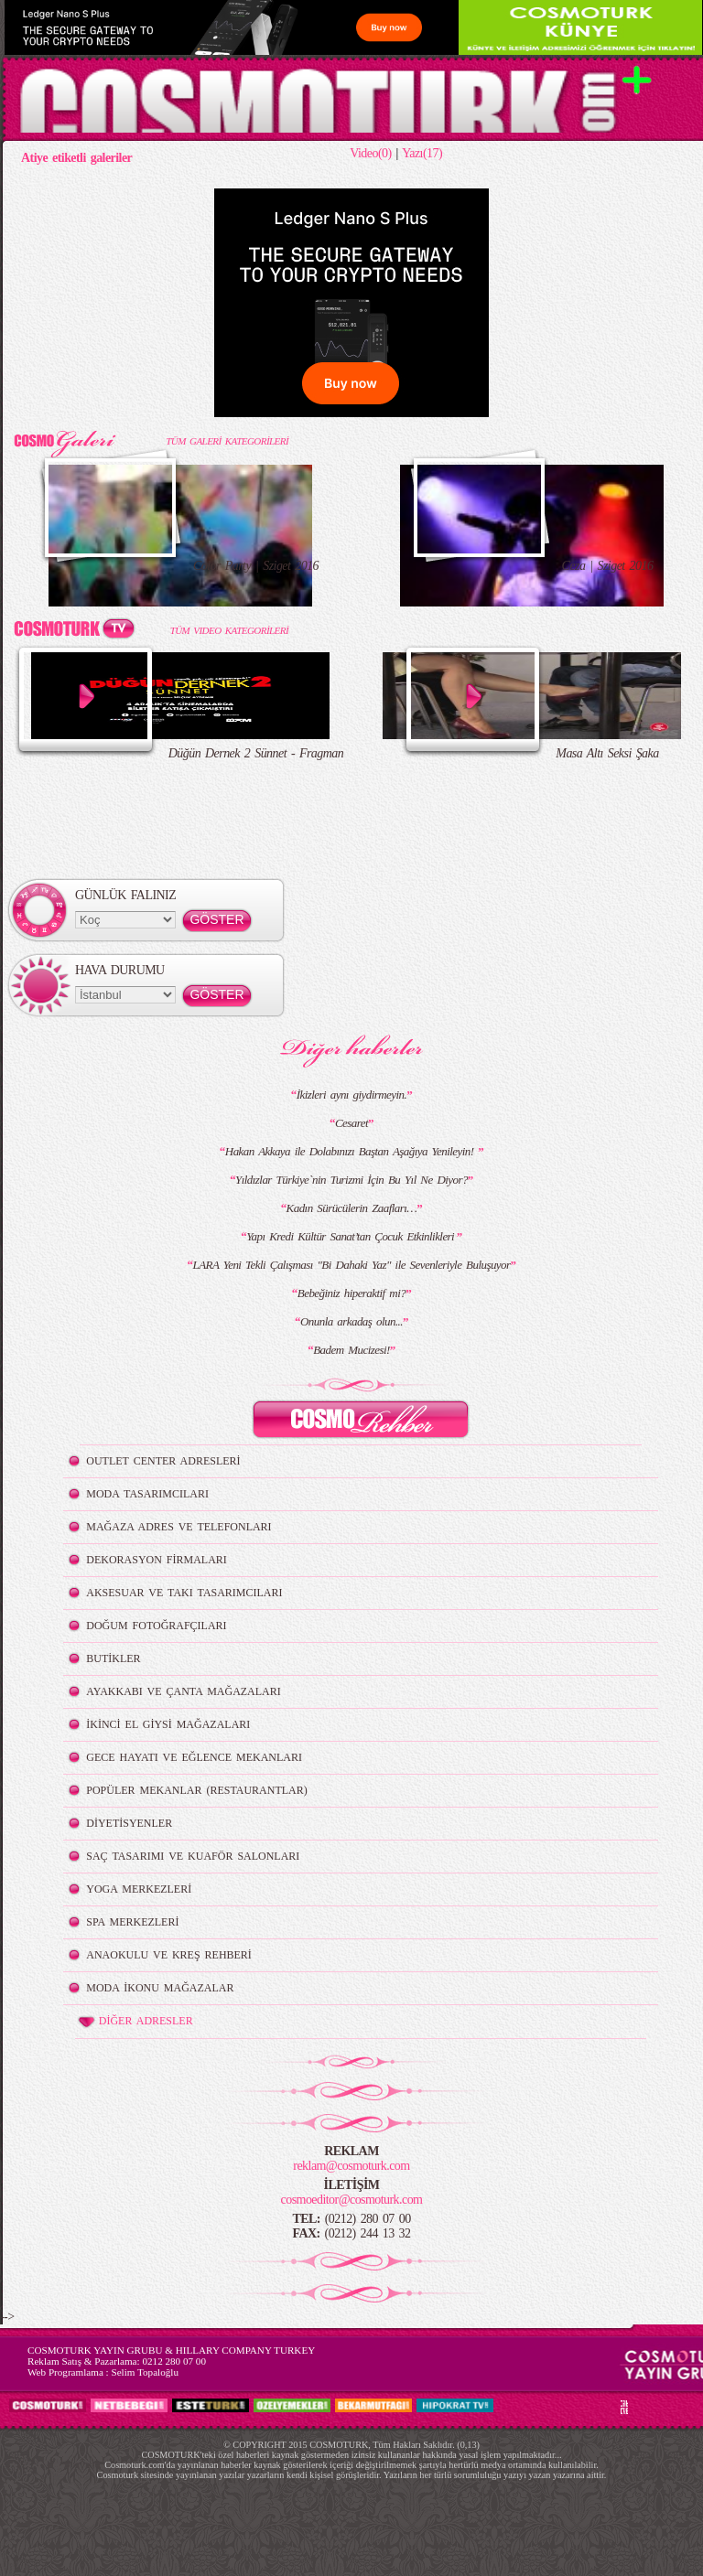 This screenshot has height=2576, width=703. Describe the element at coordinates (169, 1954) in the screenshot. I see `ANAOKULU VE KREŞ REHBERİ` at that location.